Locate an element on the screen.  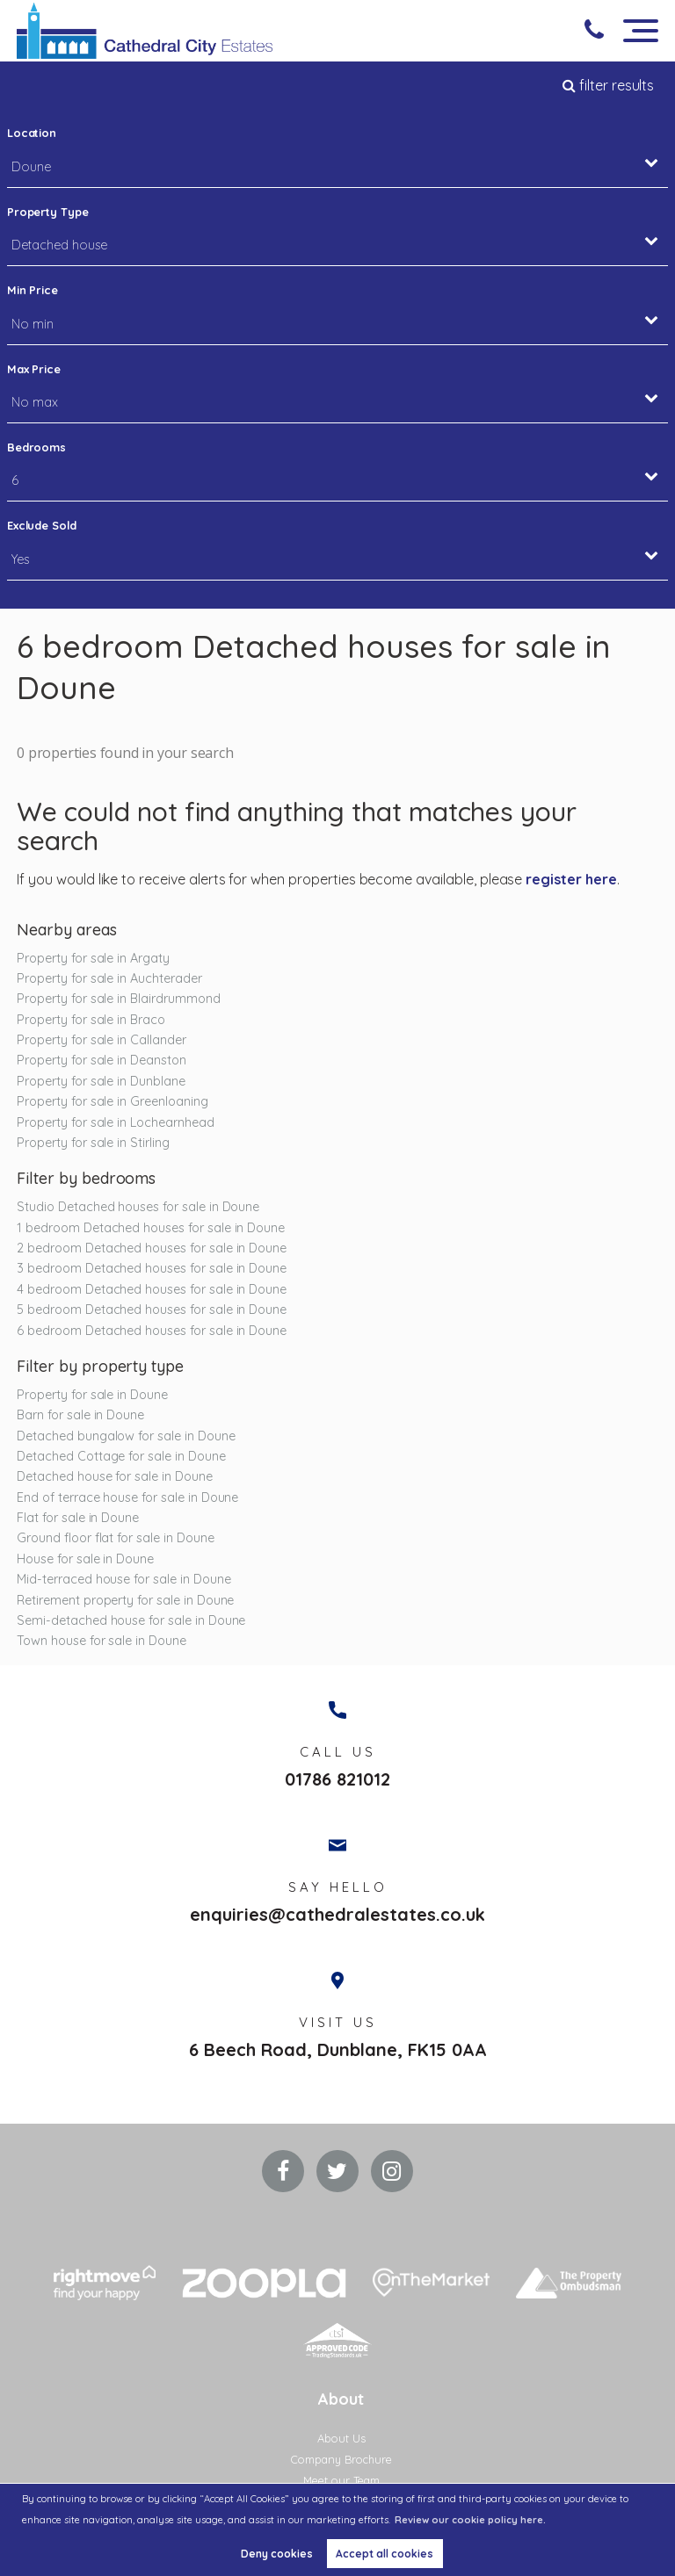
3 bedroom Detached houses for sale in Doune is located at coordinates (152, 1268).